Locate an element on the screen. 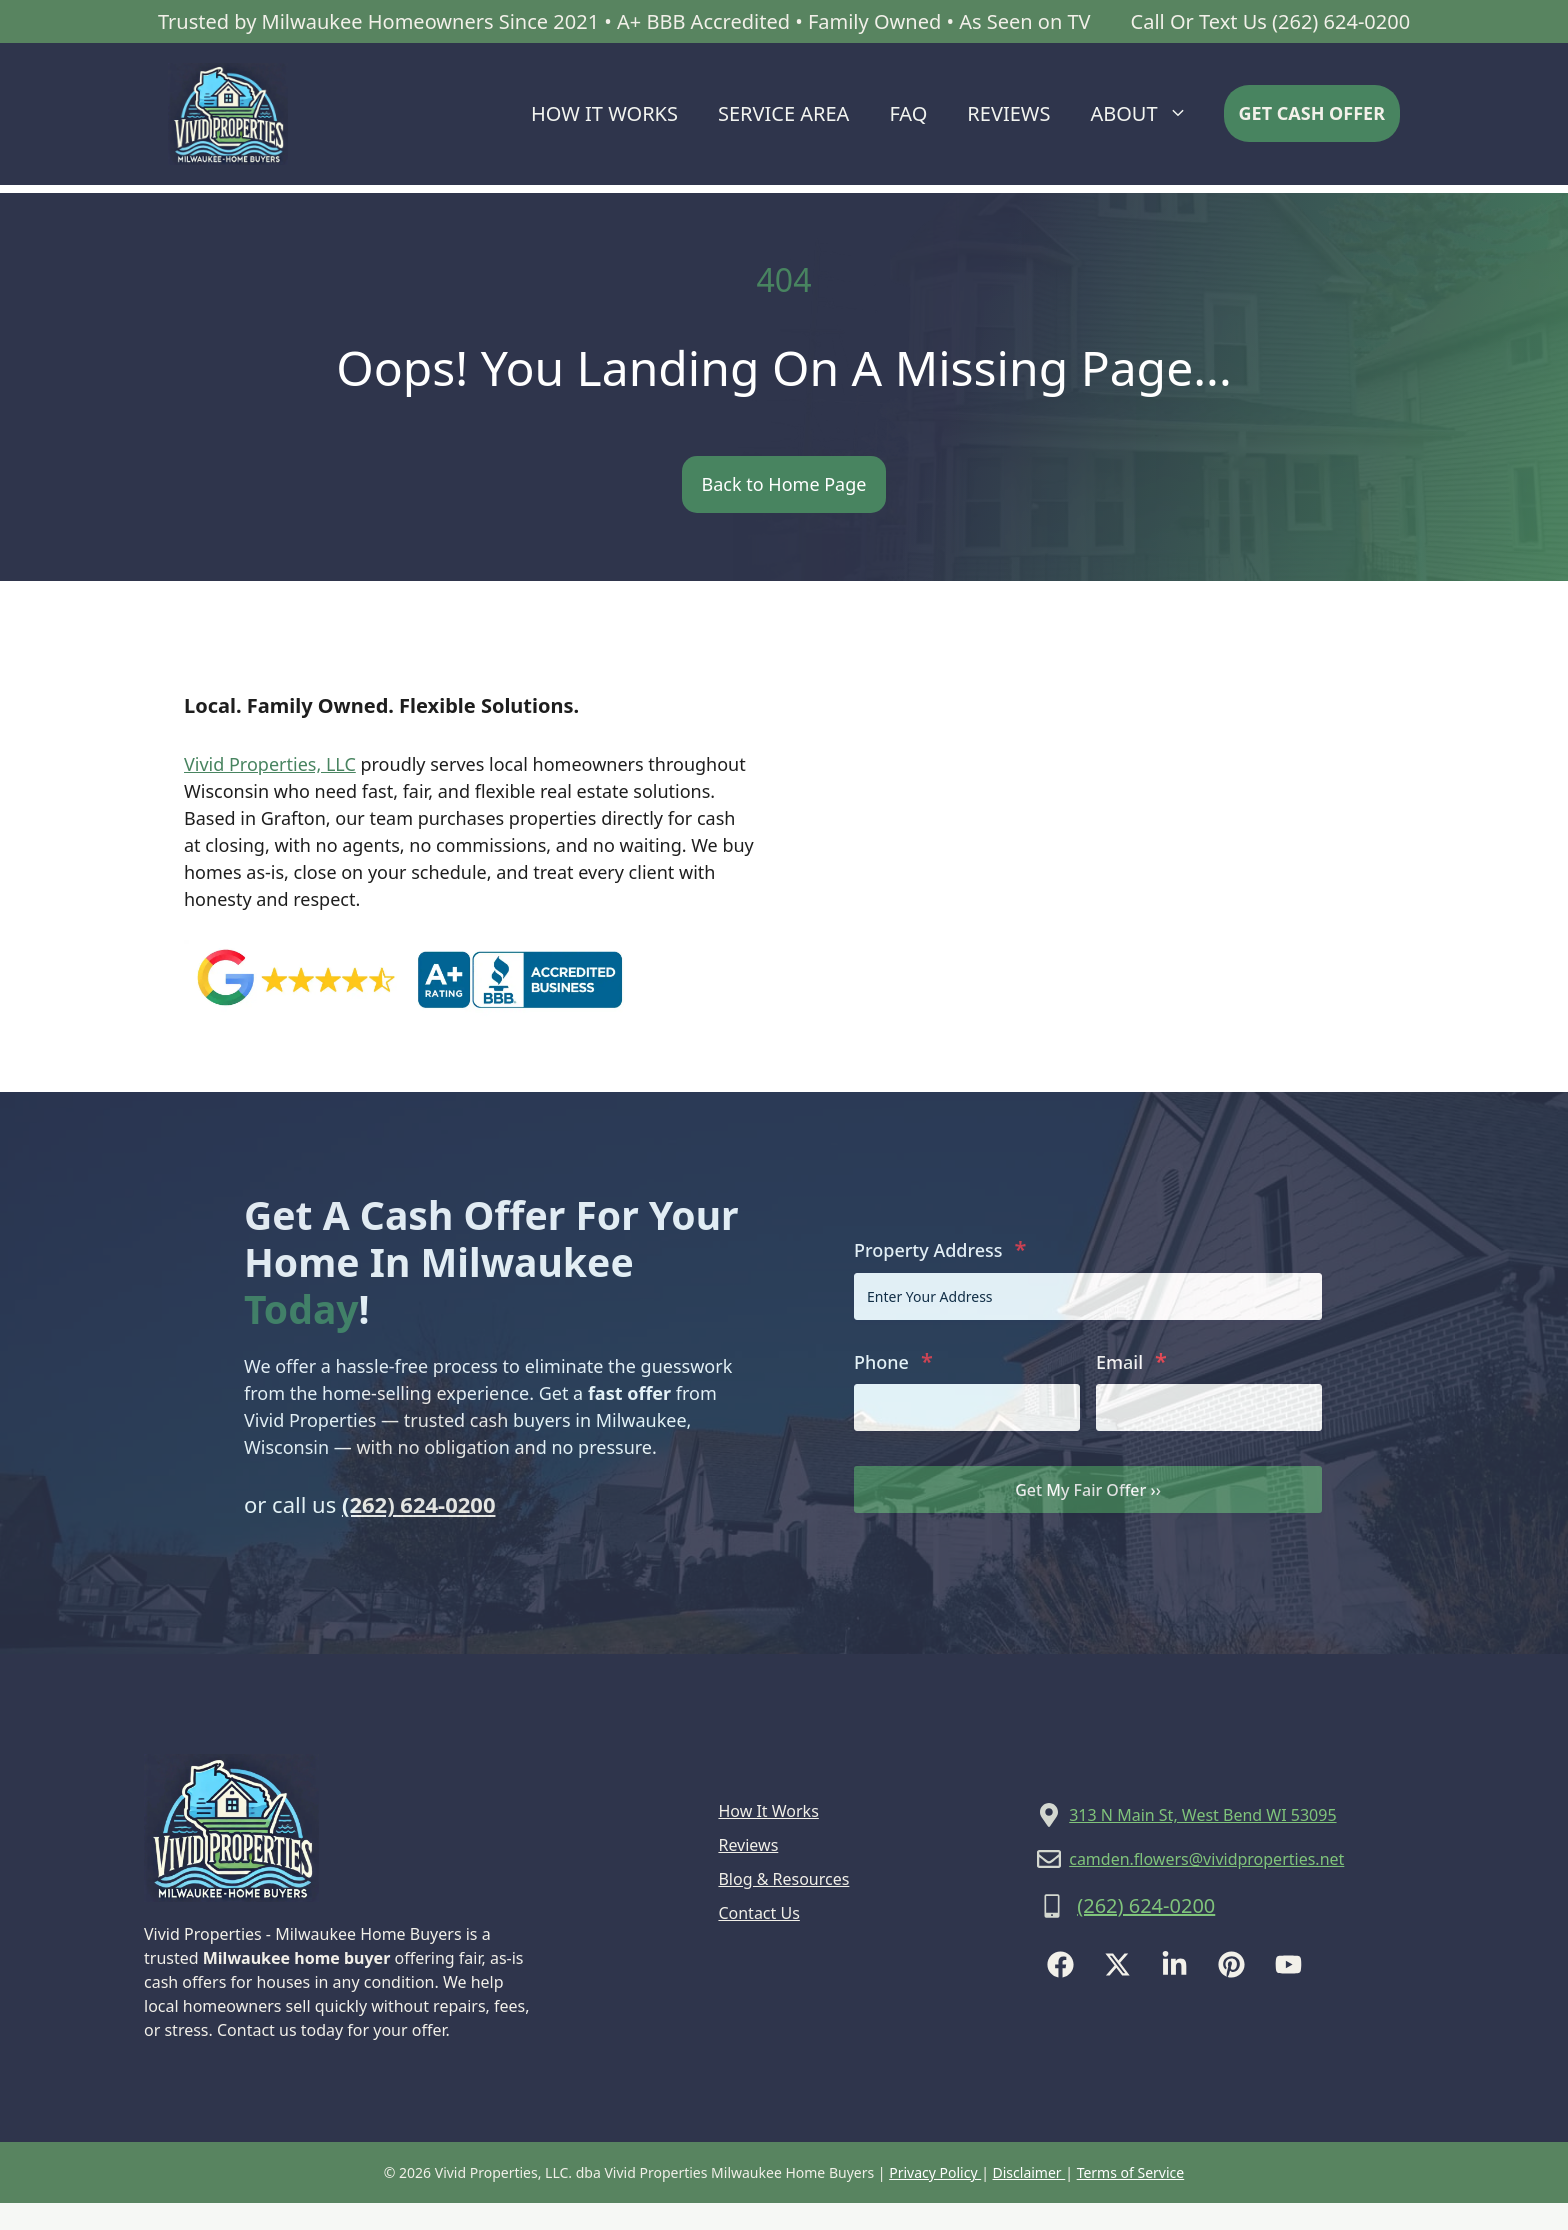  (262) 624-0200 is located at coordinates (419, 1504).